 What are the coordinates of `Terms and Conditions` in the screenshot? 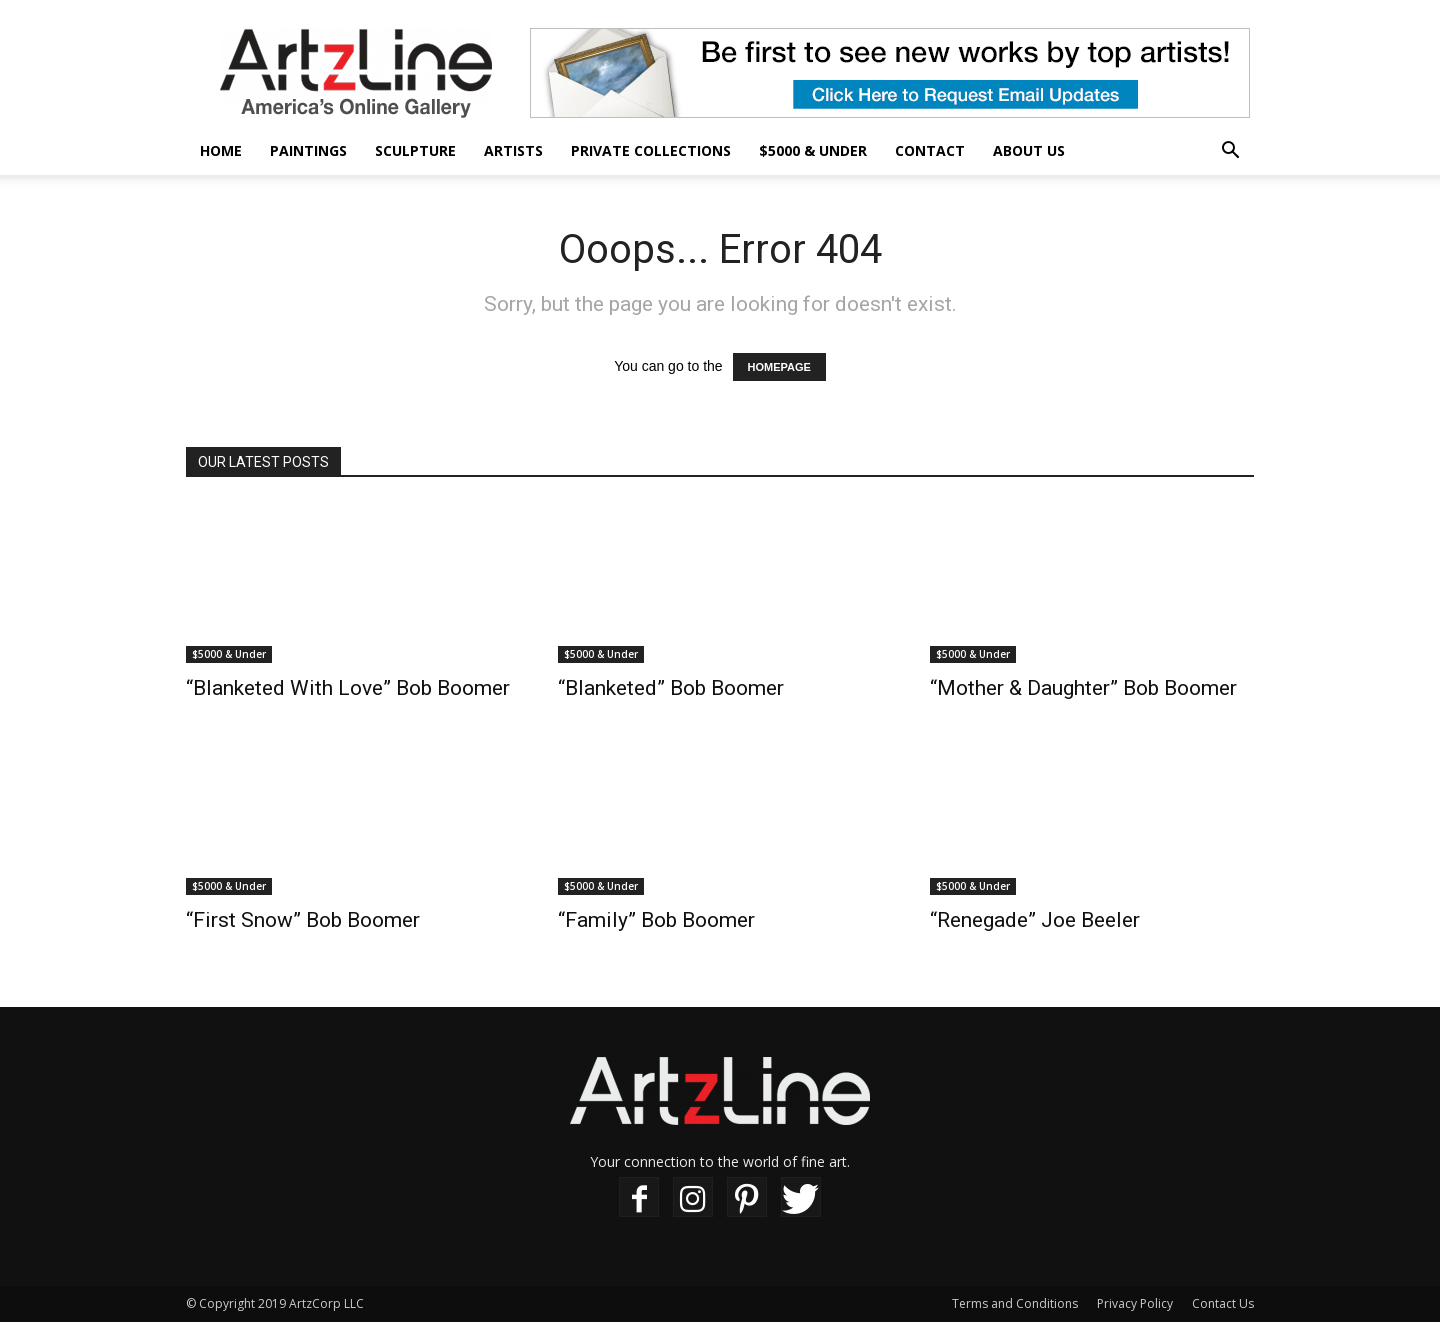 It's located at (1015, 1303).